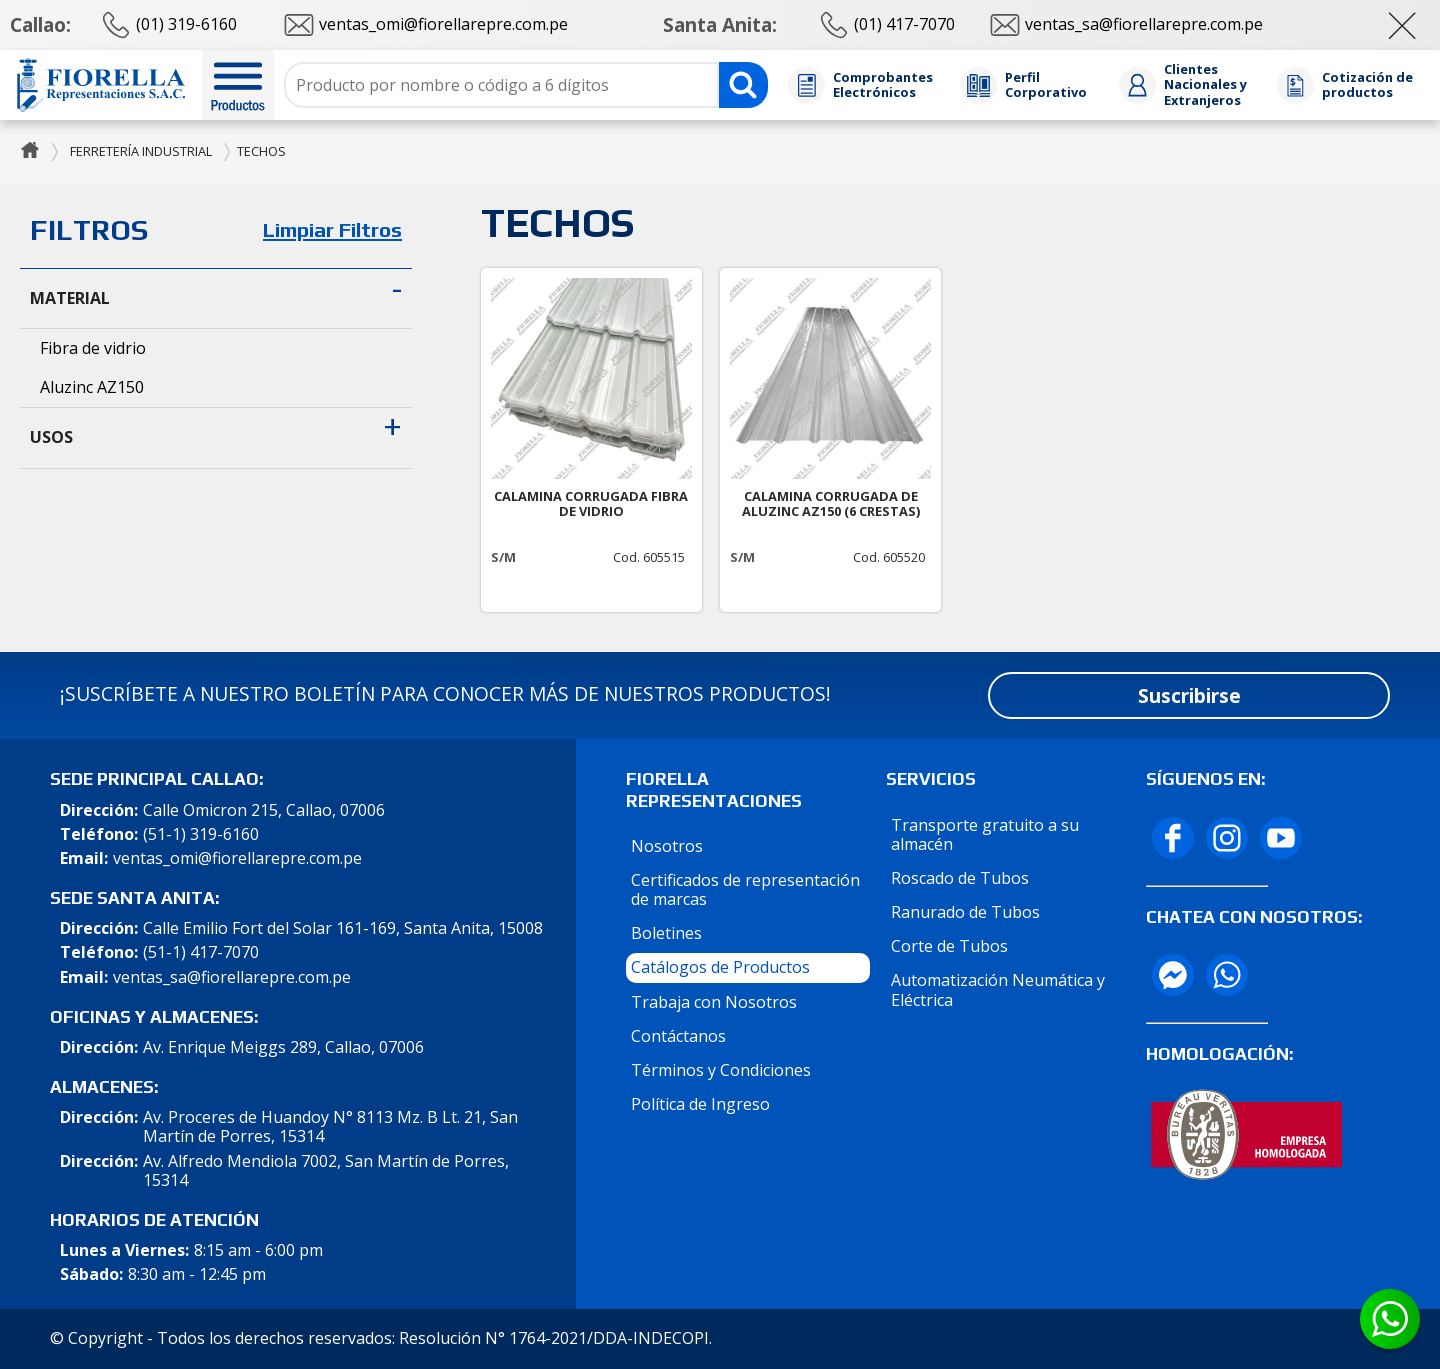 This screenshot has width=1440, height=1369. I want to click on Transporte gratuito a su almacén, so click(985, 834).